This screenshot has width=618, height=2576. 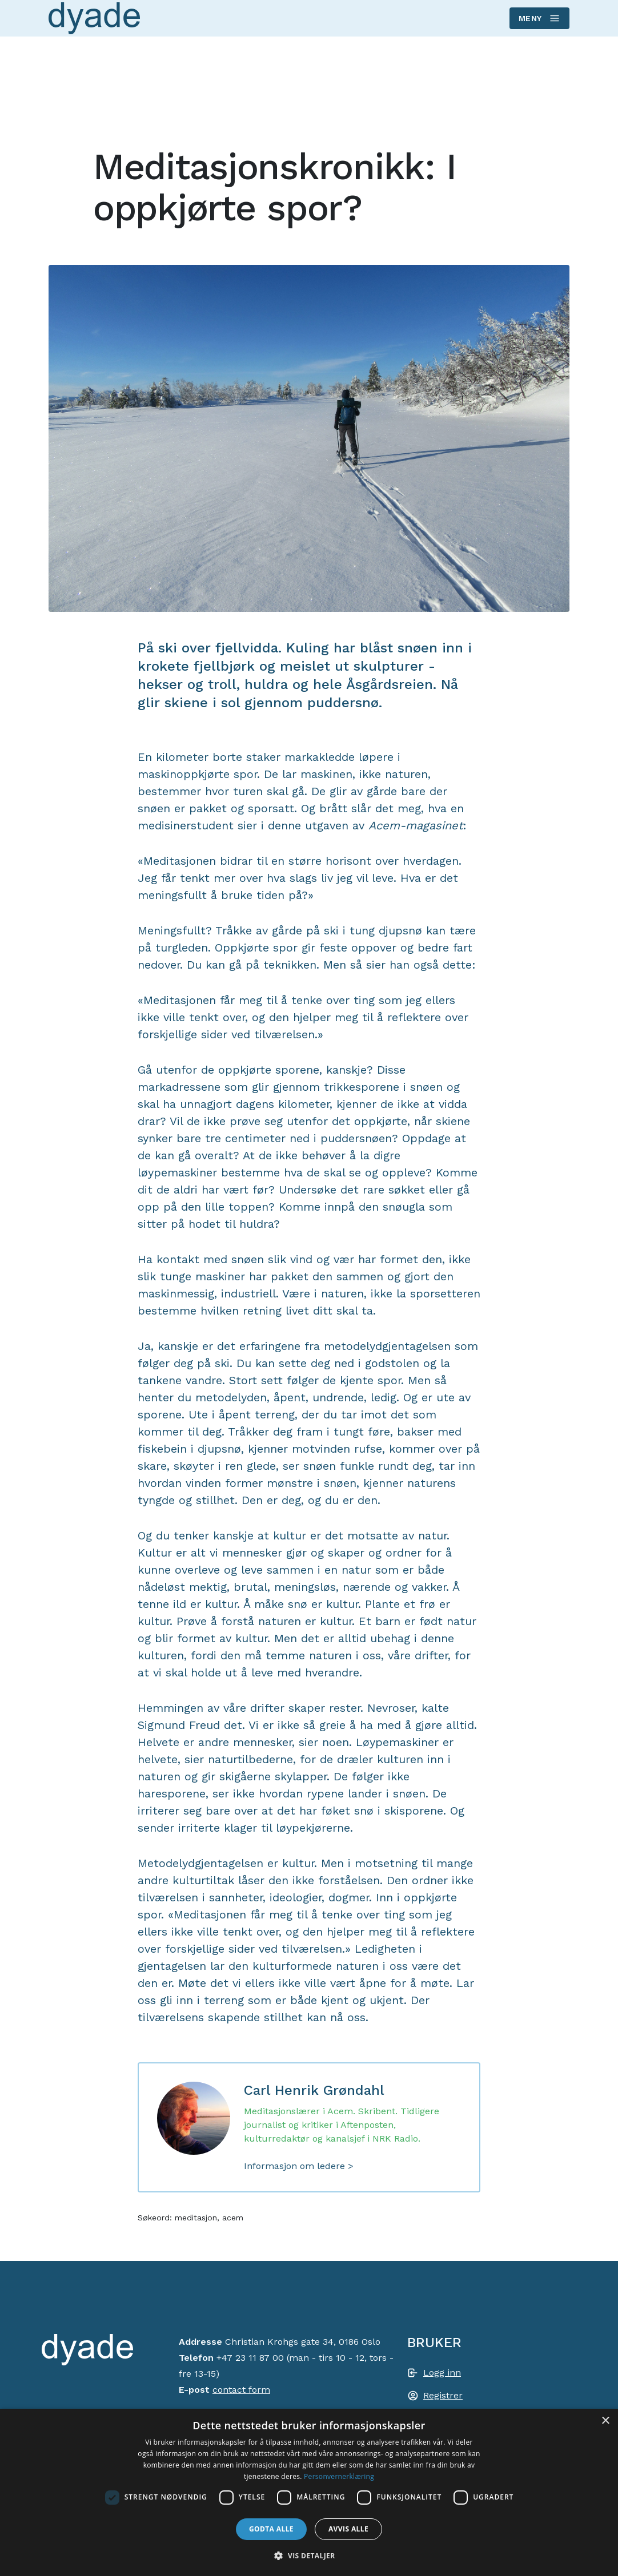 What do you see at coordinates (232, 2217) in the screenshot?
I see `acem` at bounding box center [232, 2217].